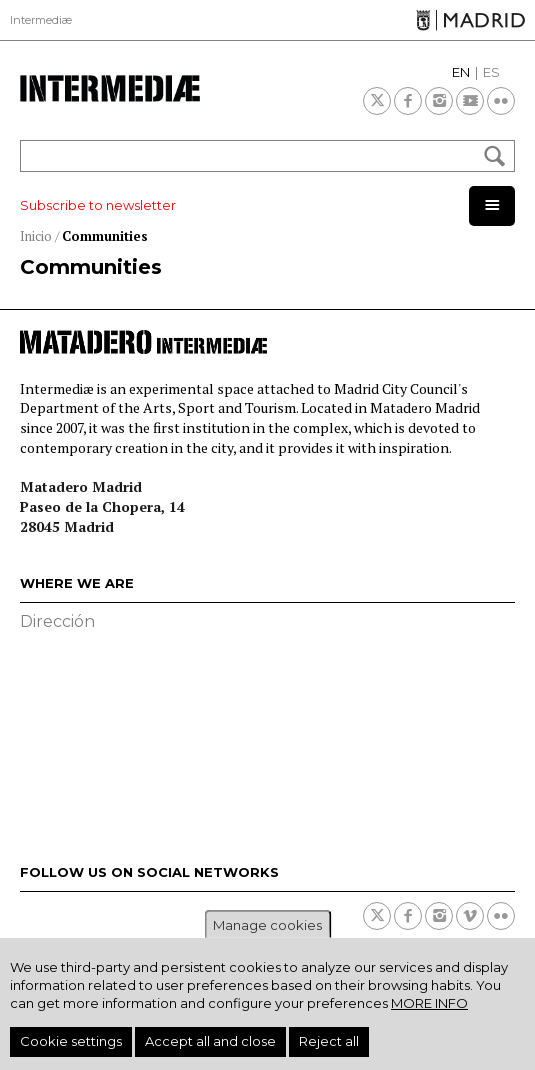 This screenshot has width=535, height=1070. Describe the element at coordinates (429, 1003) in the screenshot. I see `More info` at that location.